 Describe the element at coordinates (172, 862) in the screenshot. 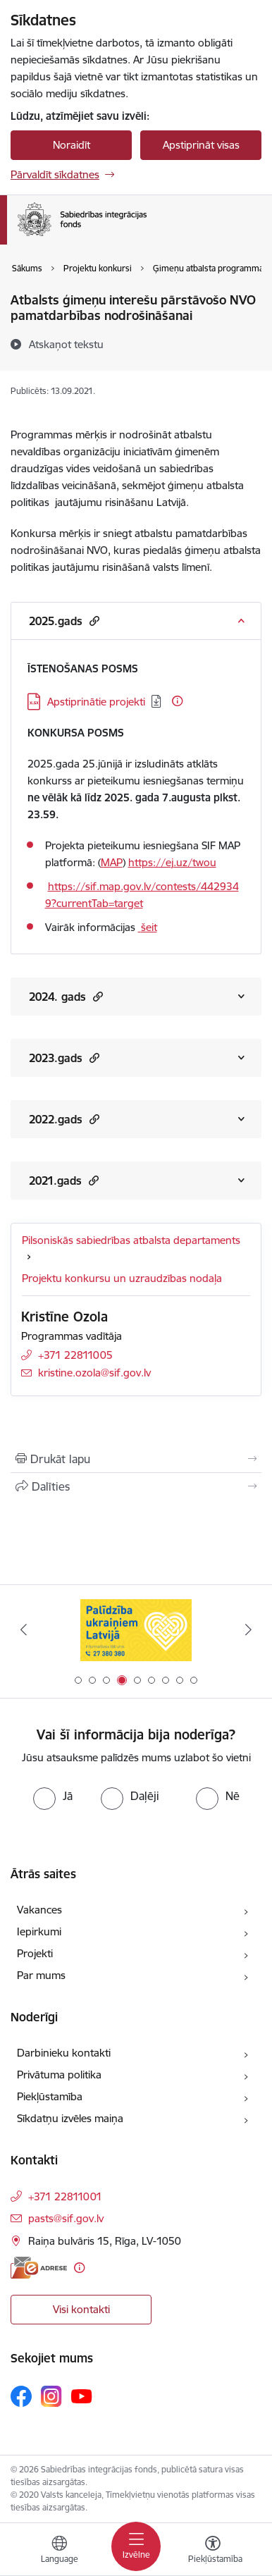

I see `https://ej.uz/twou` at that location.